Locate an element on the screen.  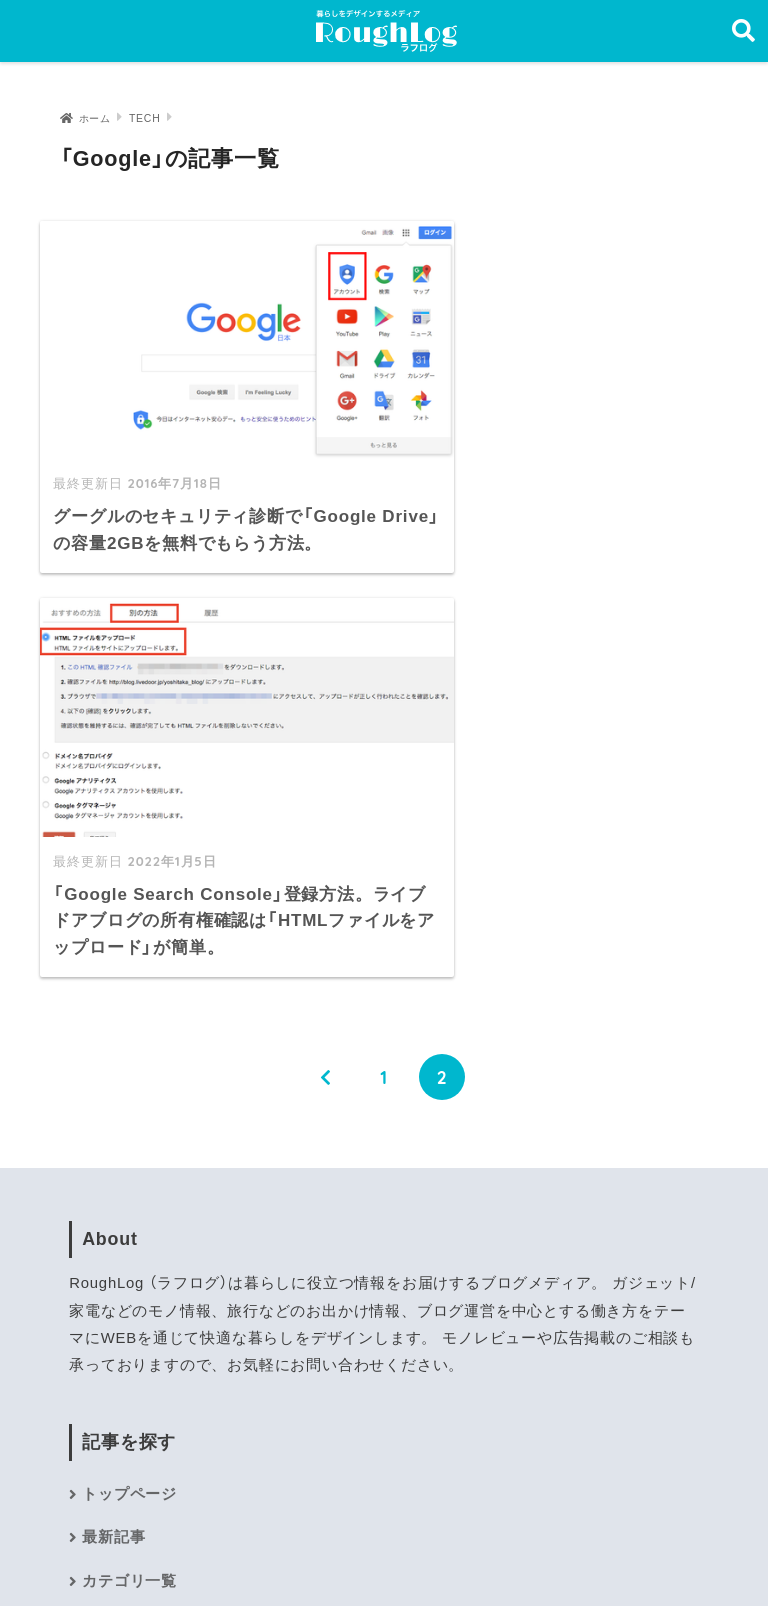
HOME is located at coordinates (384, 1507).